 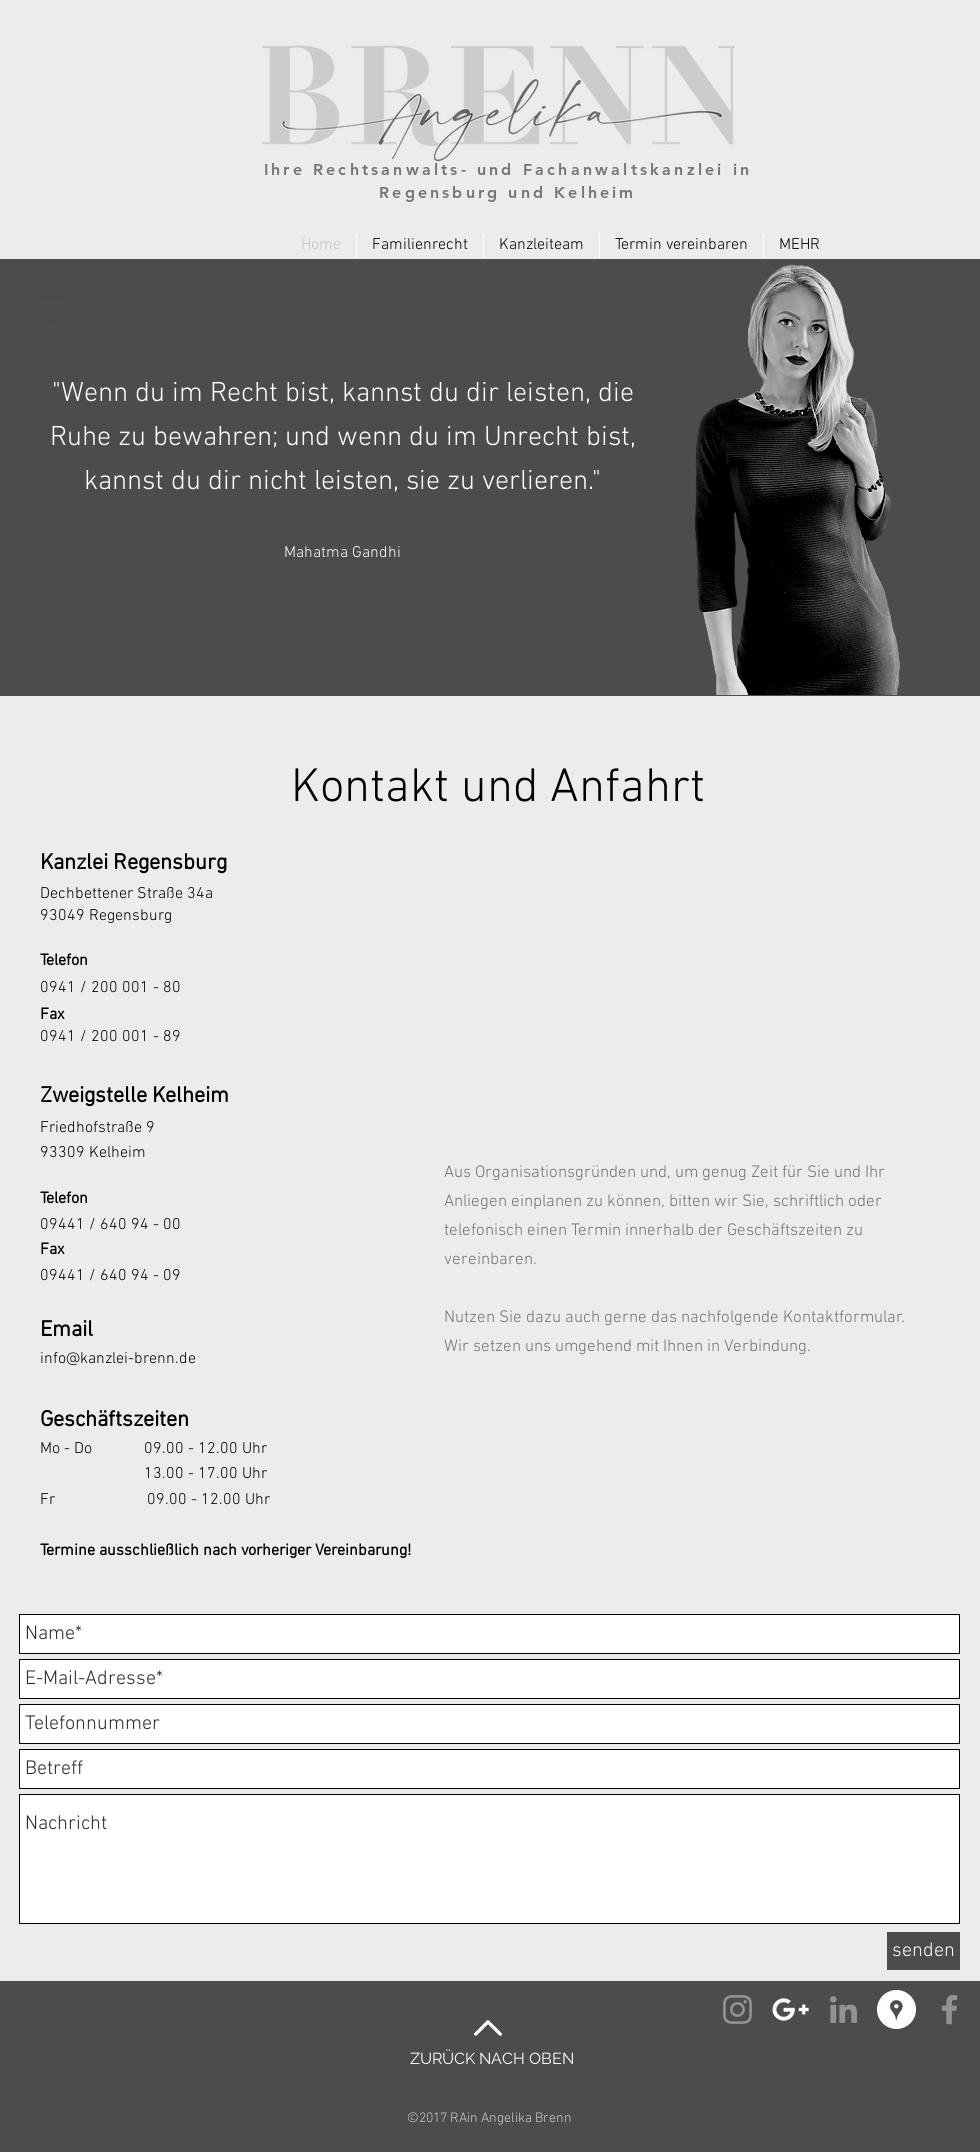 I want to click on [Google Places Angelika Brenn], so click(x=896, y=2009).